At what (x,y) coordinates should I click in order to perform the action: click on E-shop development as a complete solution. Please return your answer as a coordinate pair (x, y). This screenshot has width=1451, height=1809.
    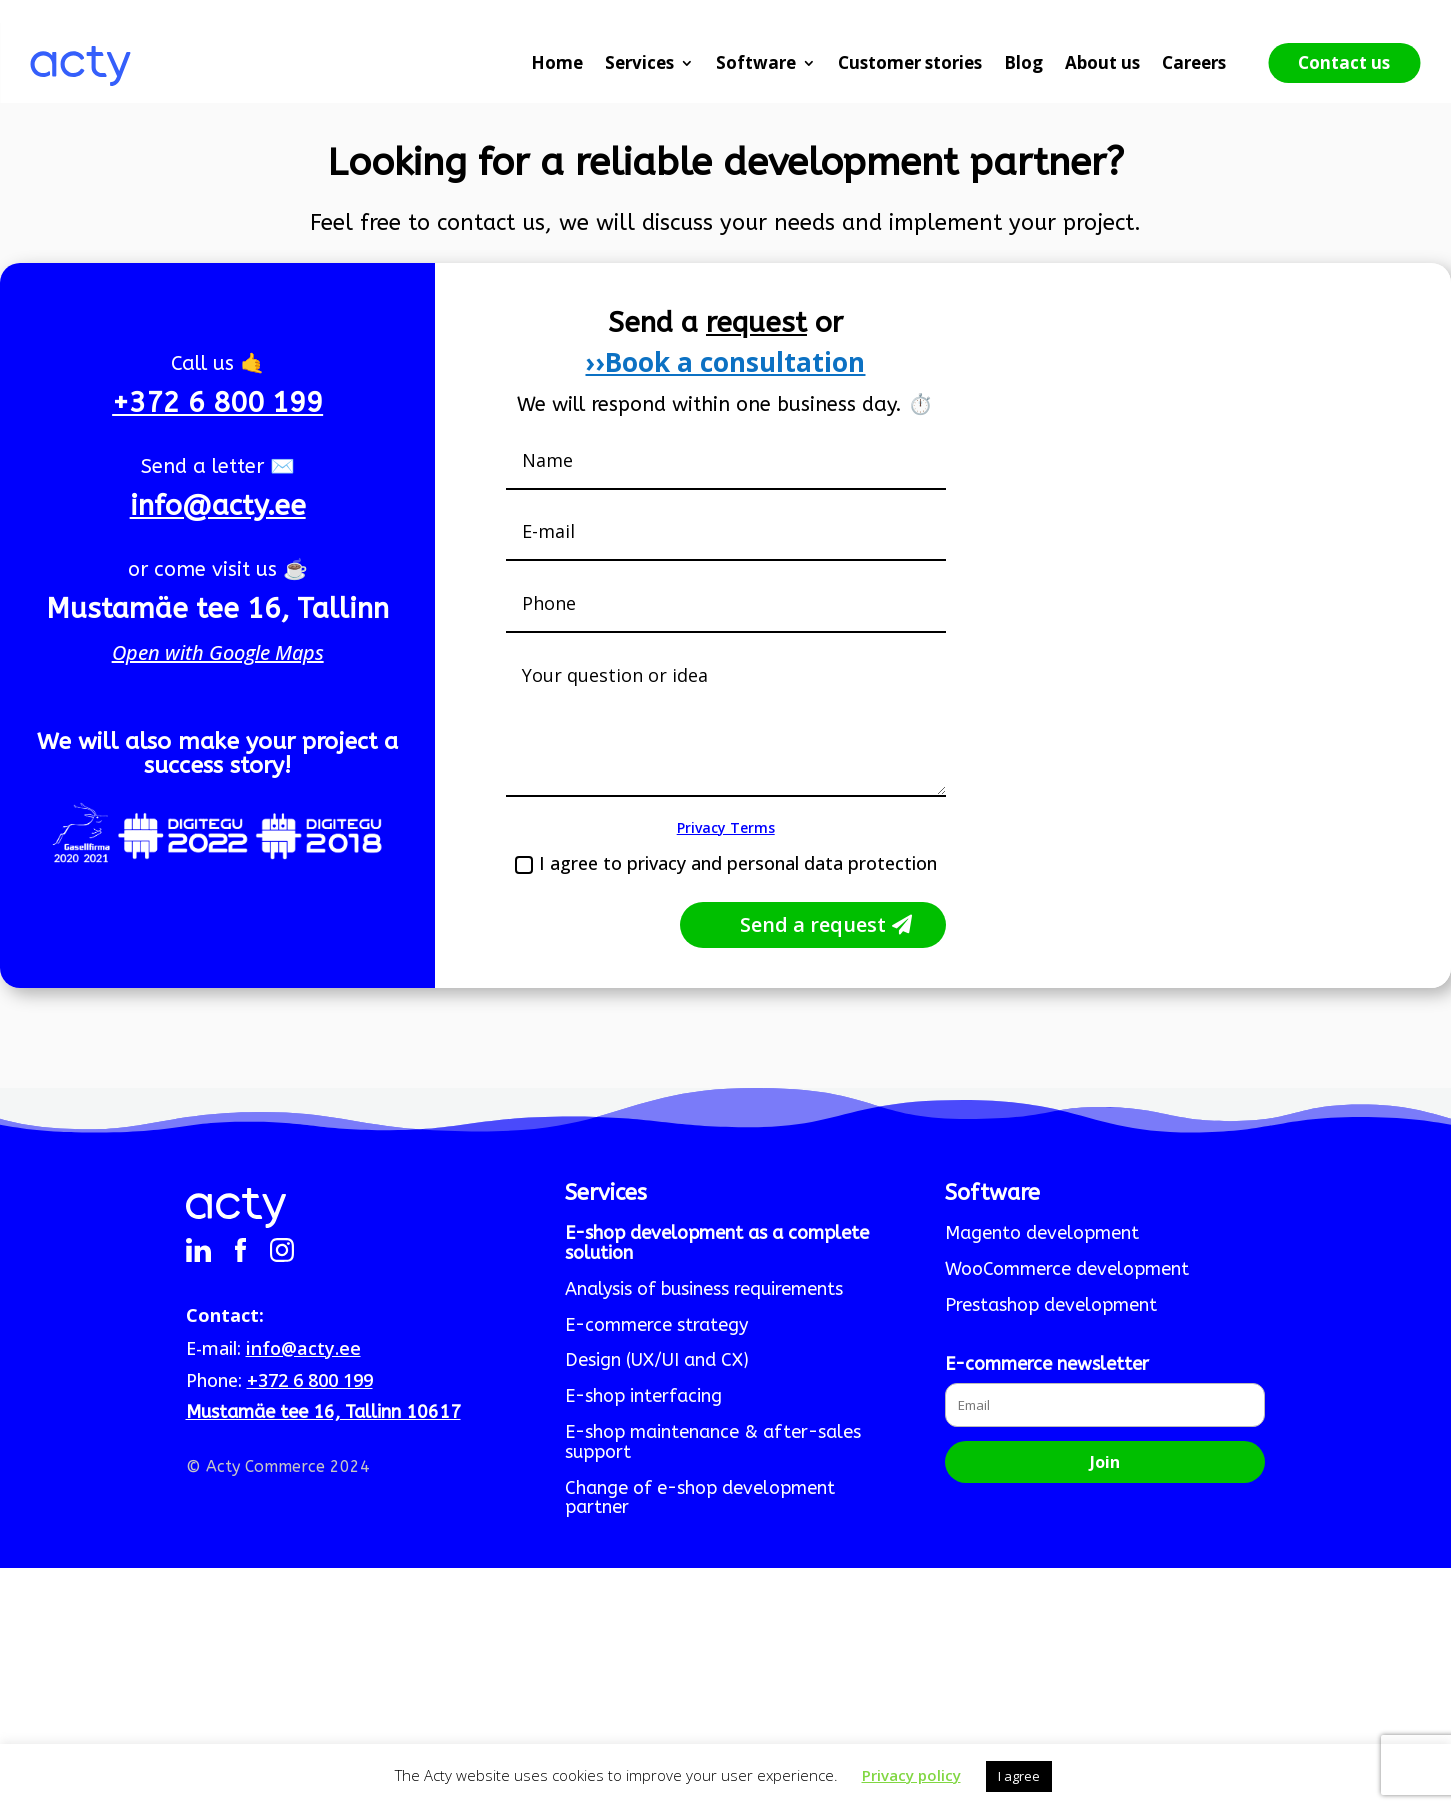
    Looking at the image, I should click on (717, 1244).